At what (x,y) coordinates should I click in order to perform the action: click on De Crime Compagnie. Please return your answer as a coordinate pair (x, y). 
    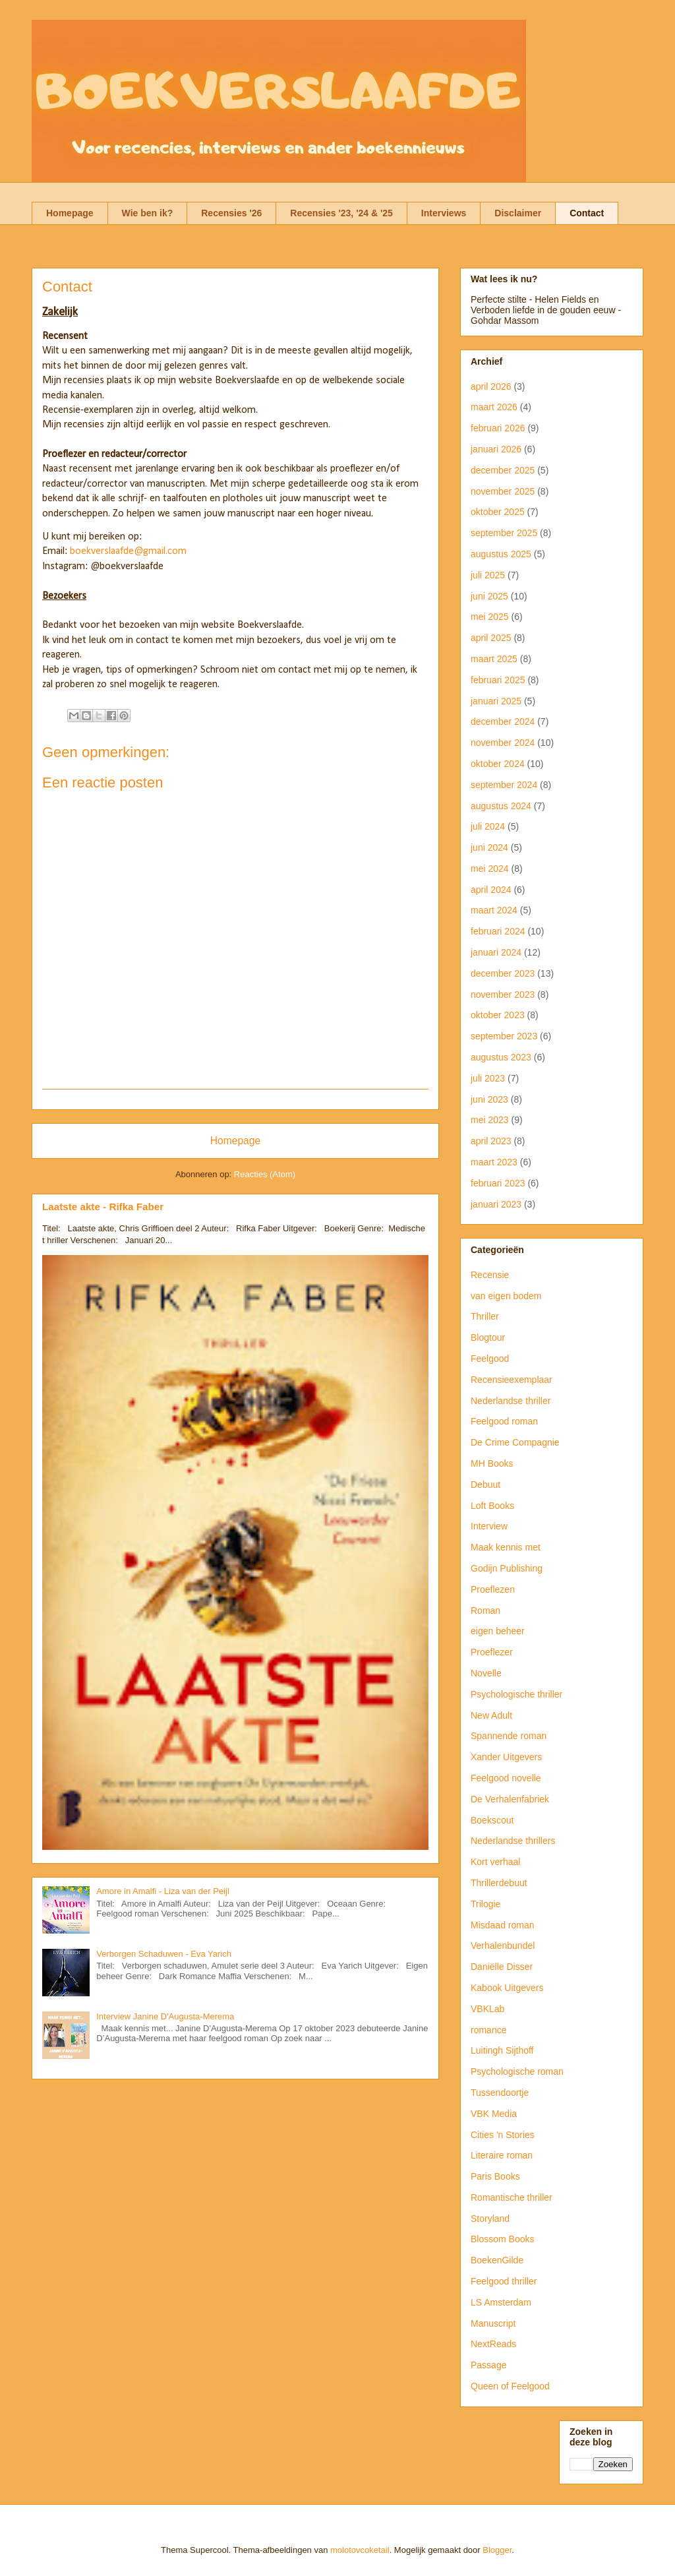
    Looking at the image, I should click on (515, 1442).